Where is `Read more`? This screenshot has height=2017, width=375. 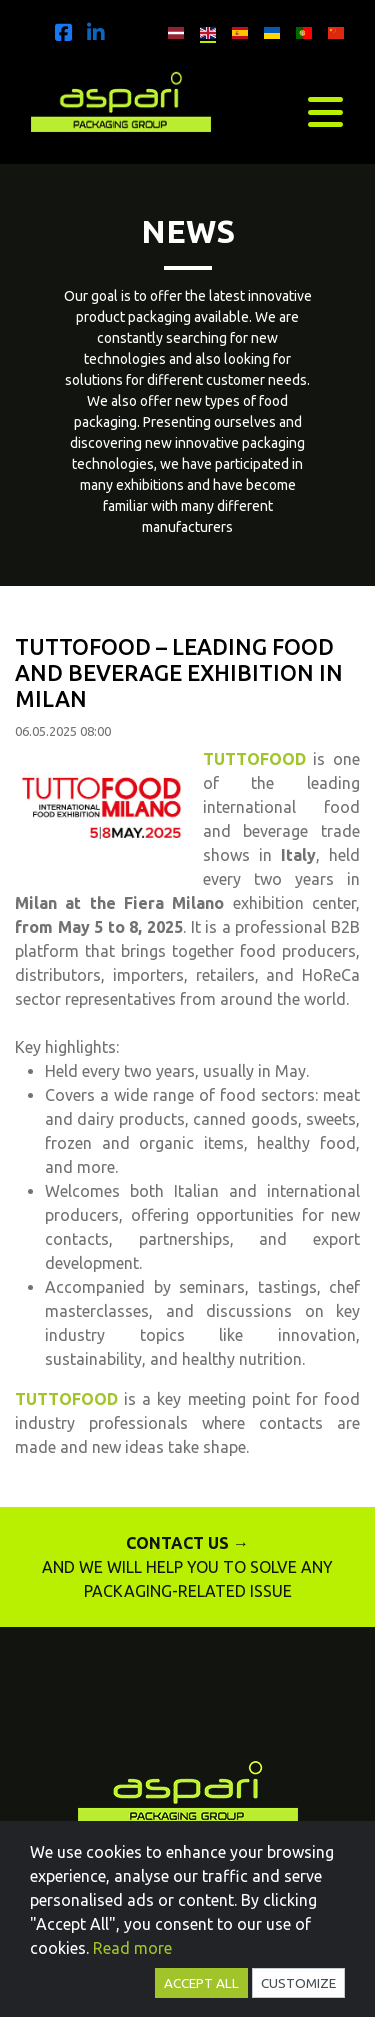
Read more is located at coordinates (132, 1948).